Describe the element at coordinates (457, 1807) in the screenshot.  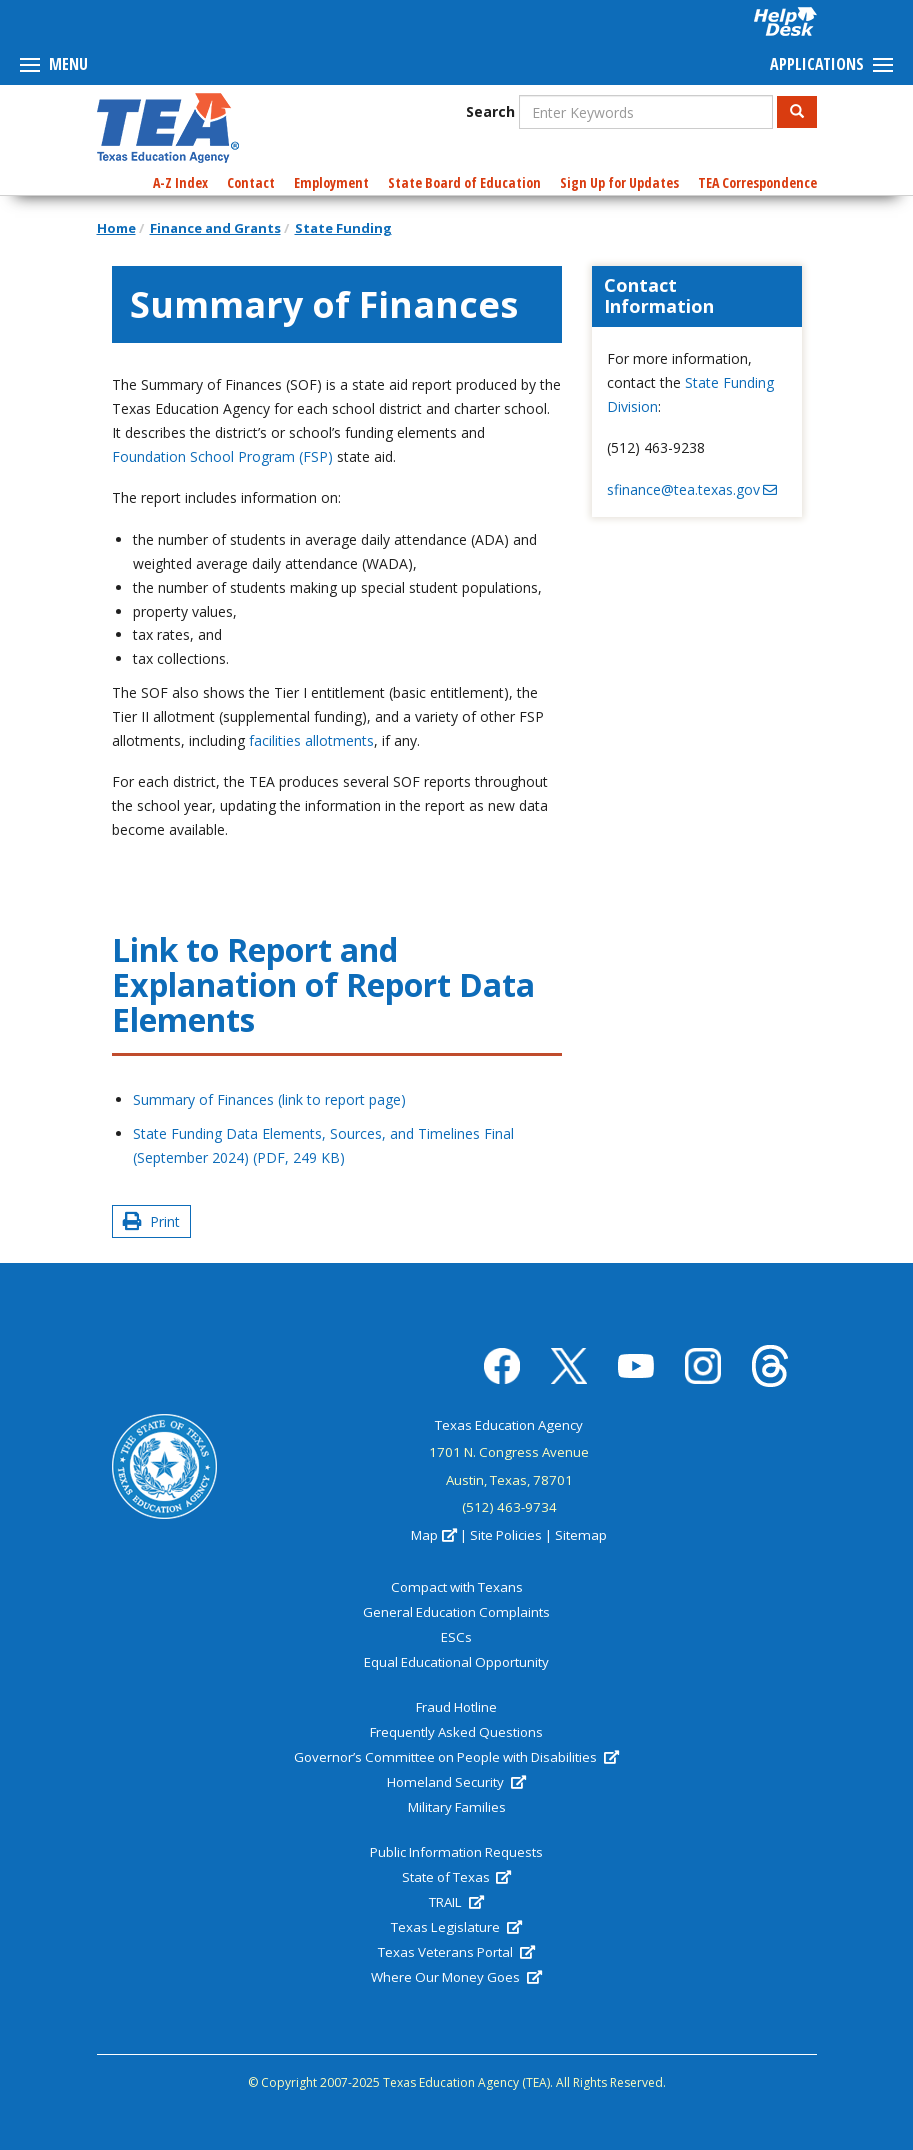
I see `Military Families` at that location.